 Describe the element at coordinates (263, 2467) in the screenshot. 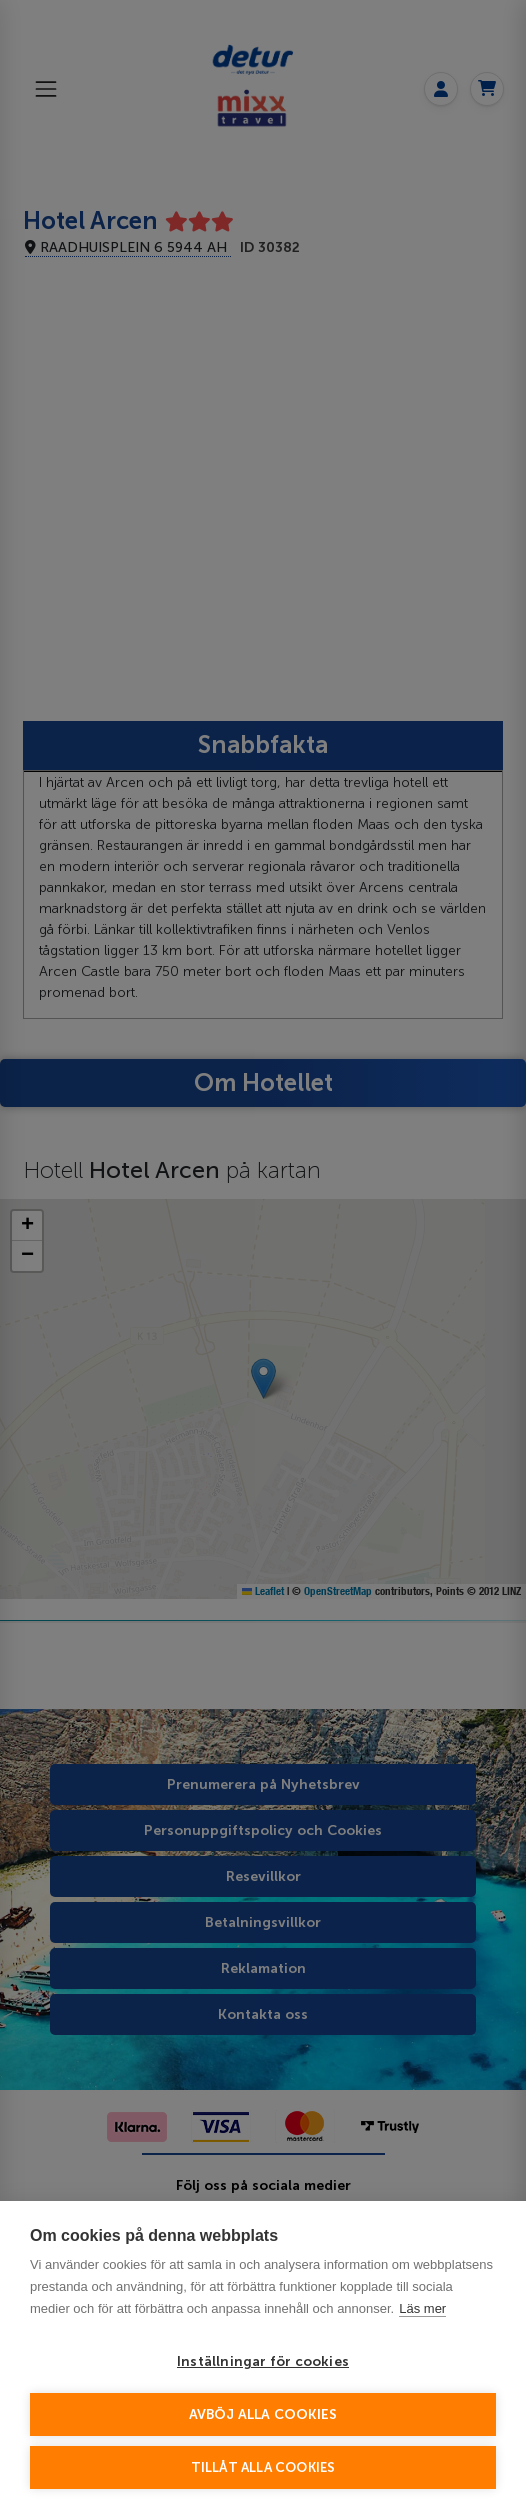

I see `Tillåt alla cookies` at that location.